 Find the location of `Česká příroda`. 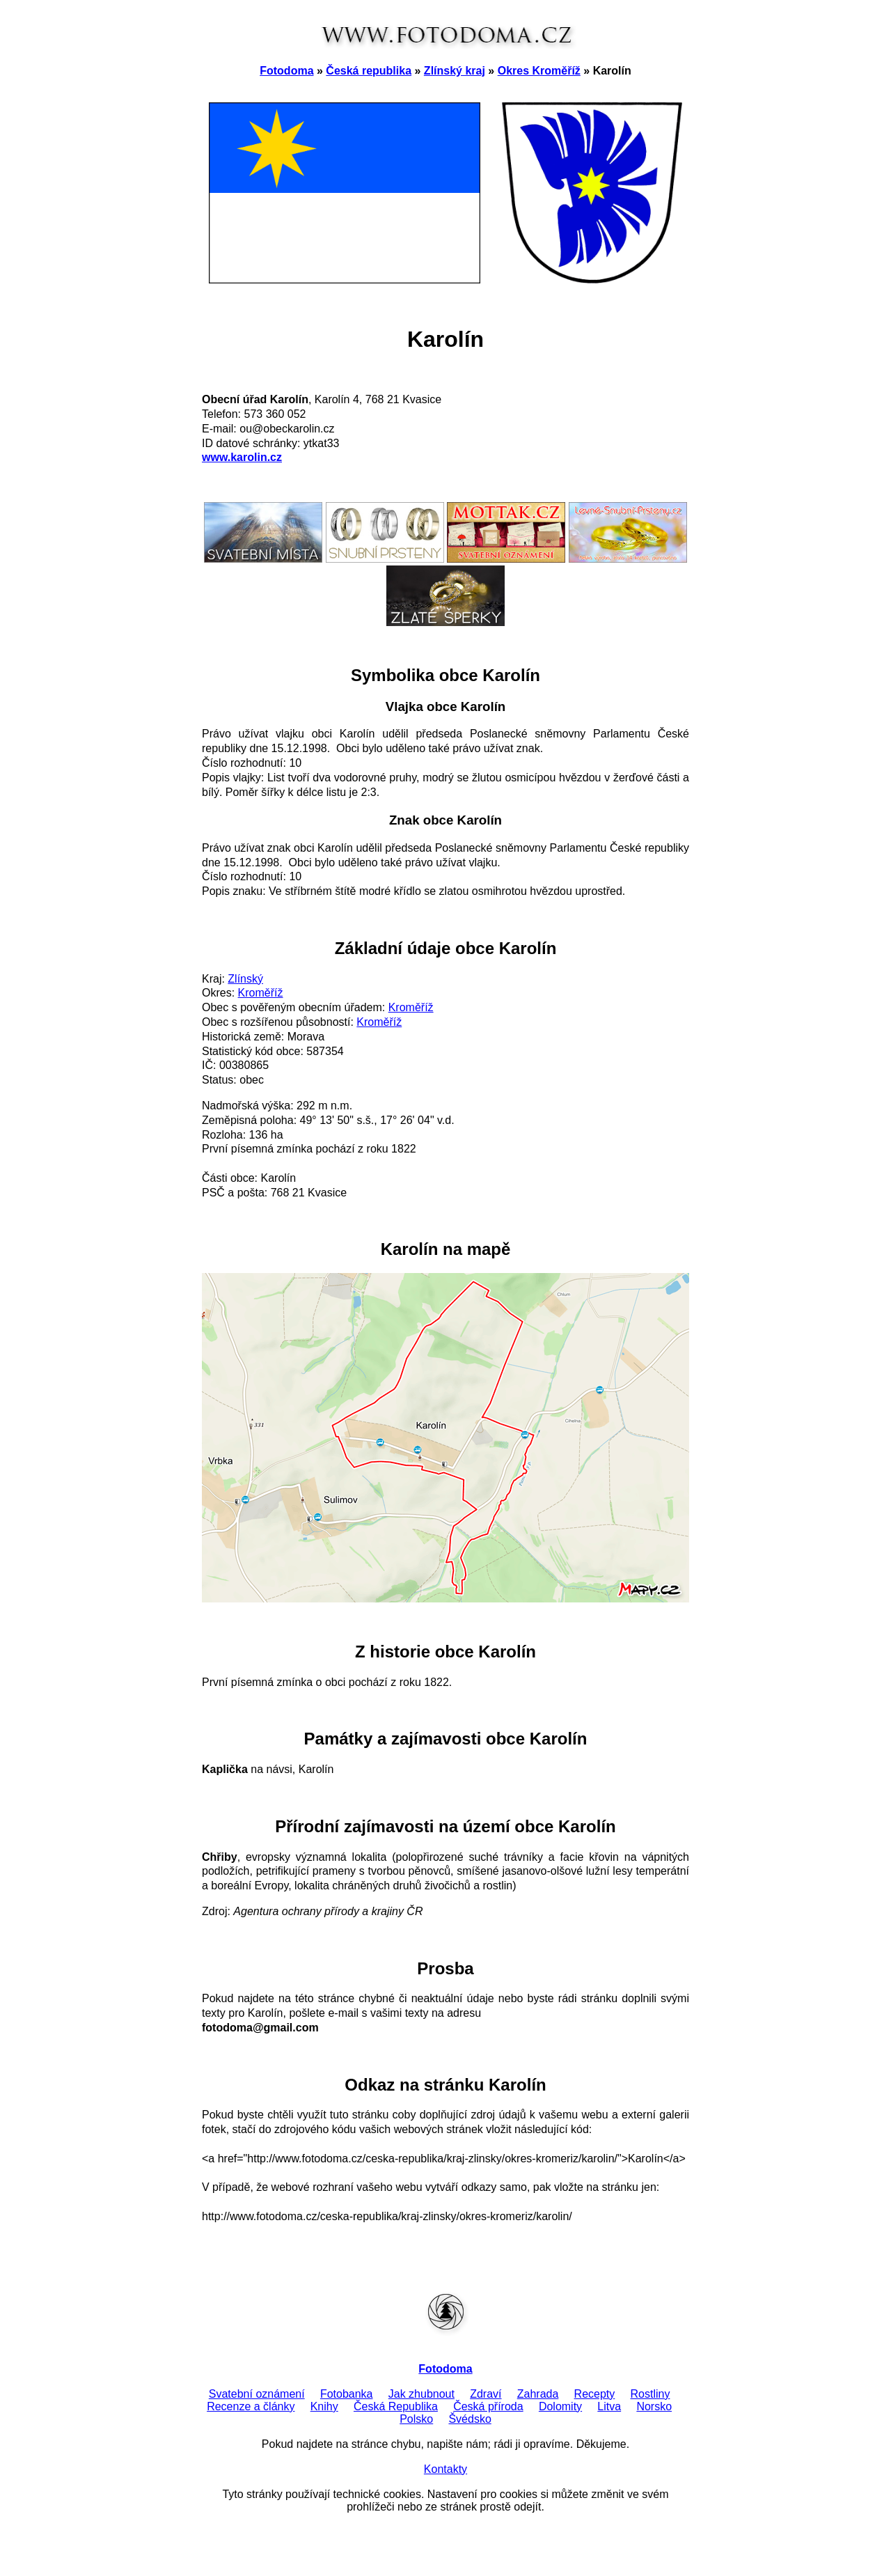

Česká příroda is located at coordinates (488, 2406).